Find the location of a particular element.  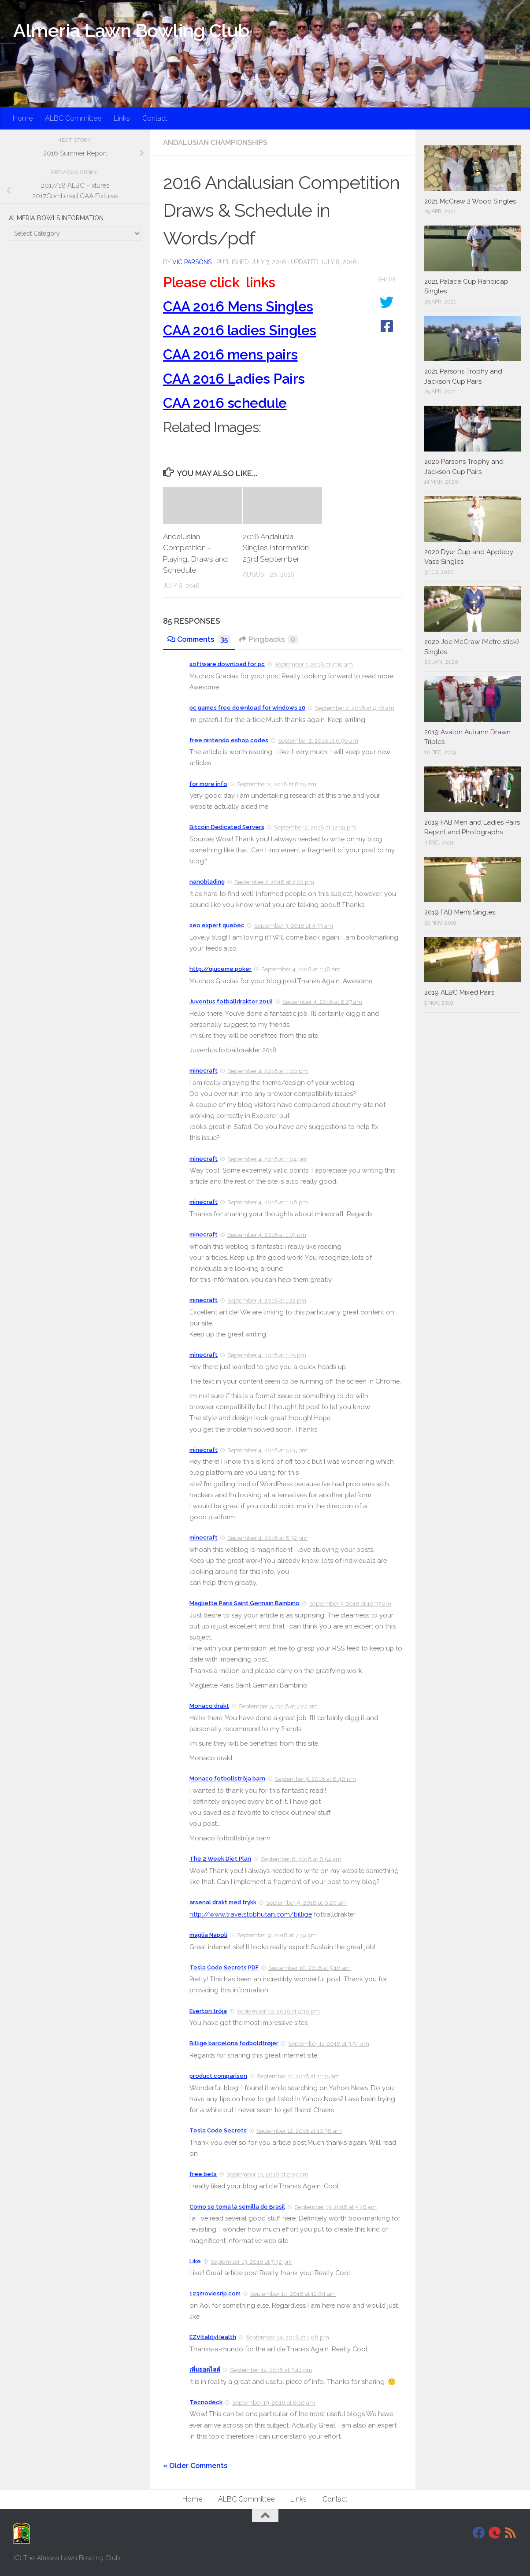

Like is located at coordinates (195, 2261).